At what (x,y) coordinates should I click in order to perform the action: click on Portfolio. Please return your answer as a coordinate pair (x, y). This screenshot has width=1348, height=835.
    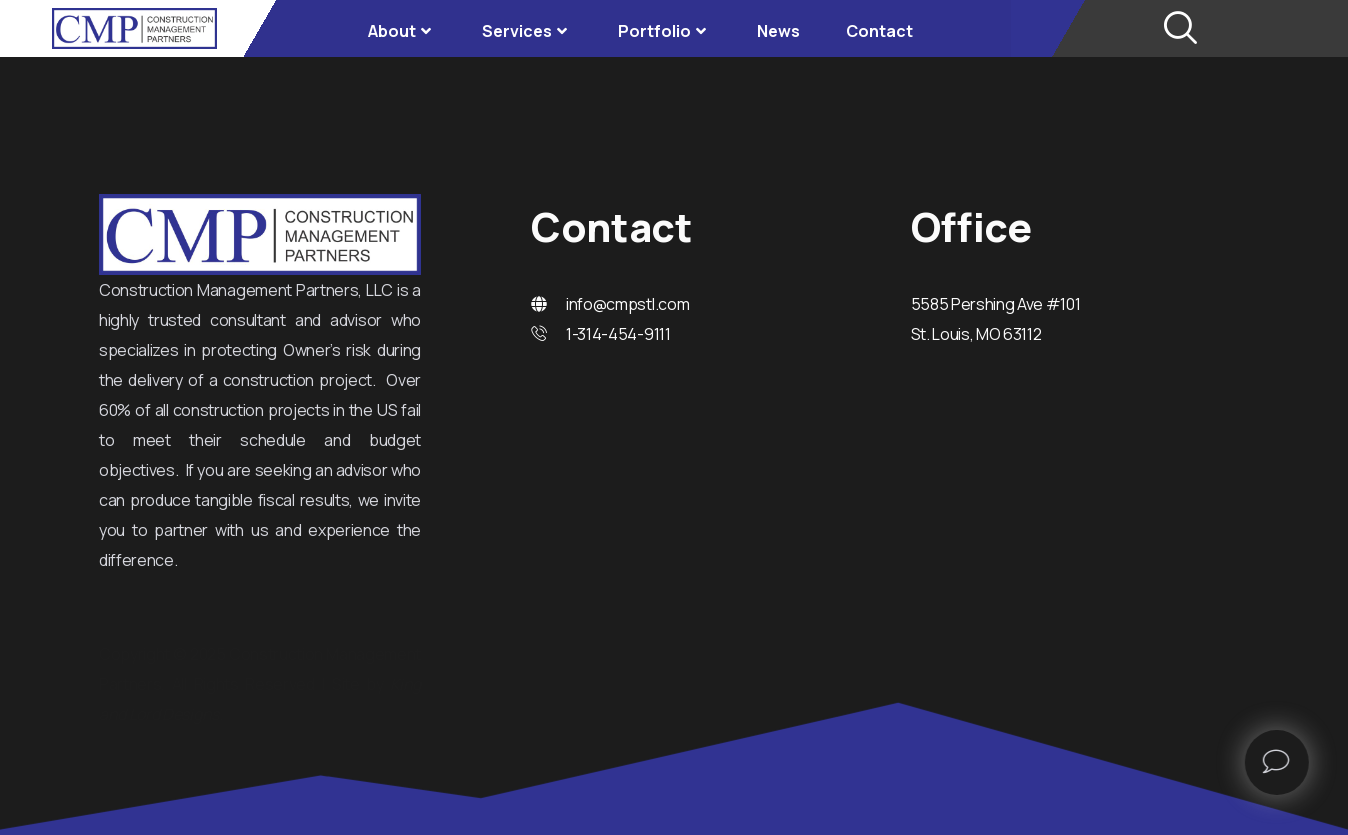
    Looking at the image, I should click on (664, 31).